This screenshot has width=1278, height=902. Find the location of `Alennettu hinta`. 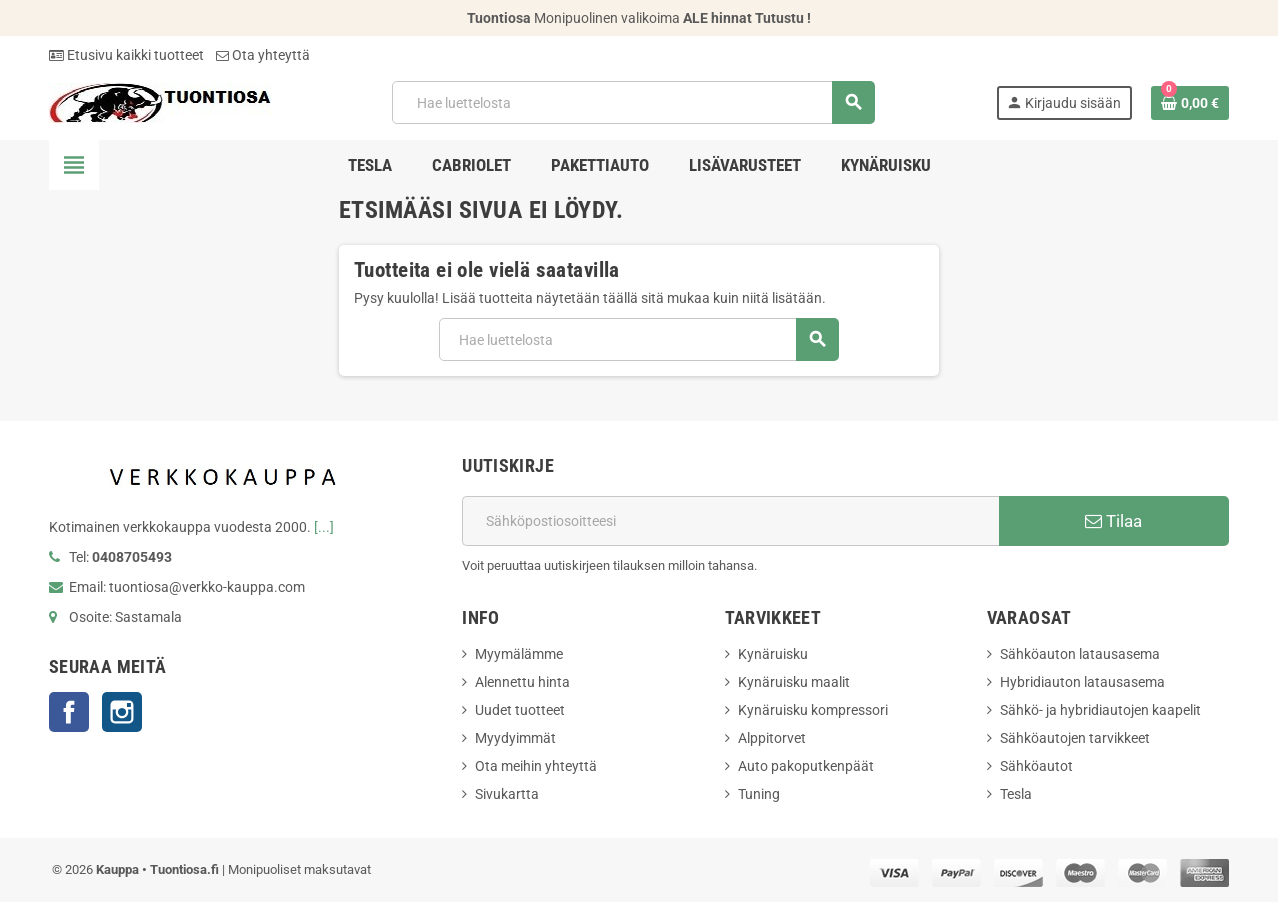

Alennettu hinta is located at coordinates (522, 682).